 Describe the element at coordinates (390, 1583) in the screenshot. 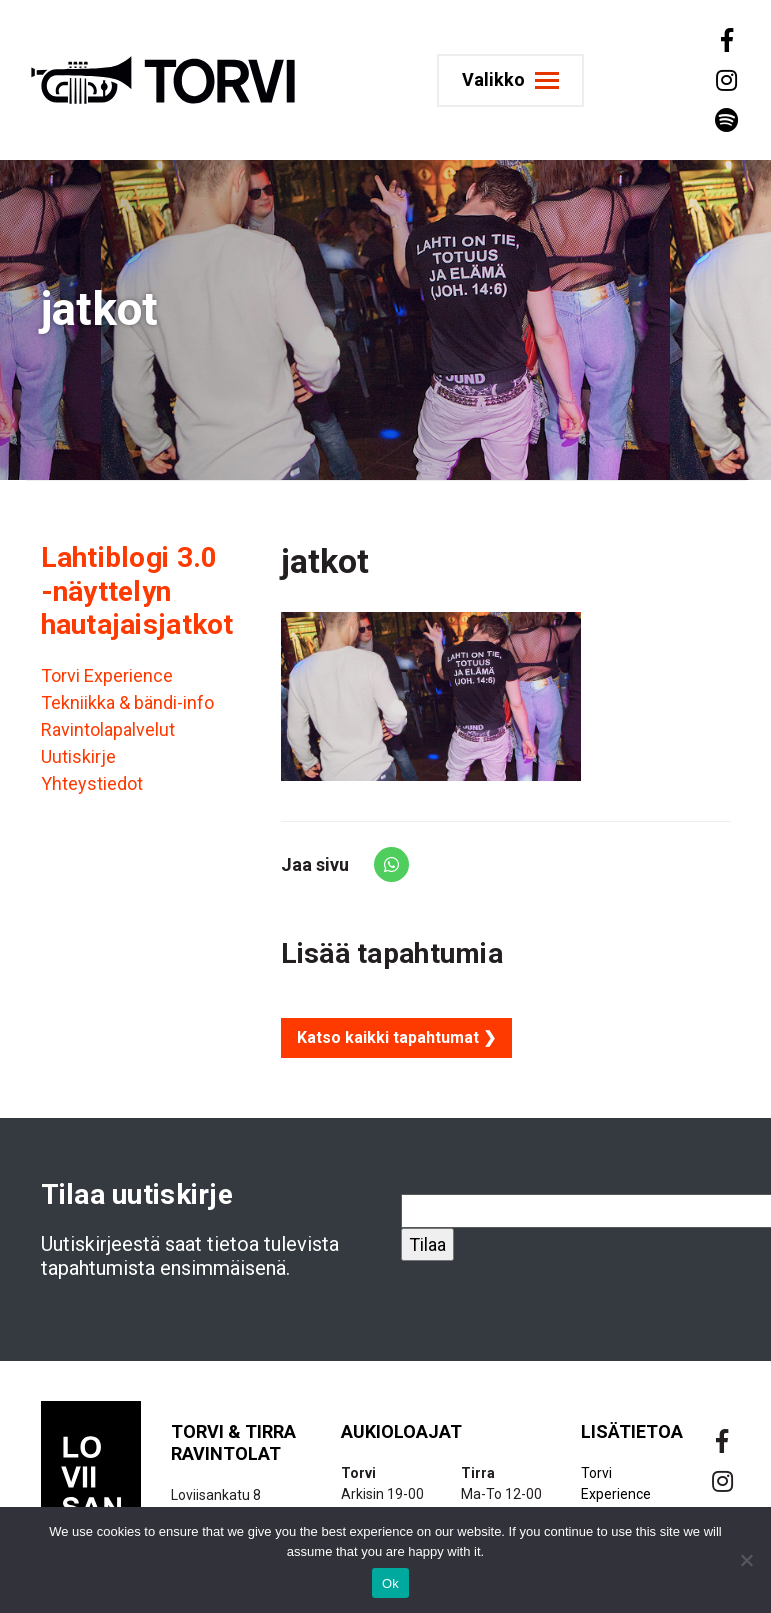

I see `Ok` at that location.